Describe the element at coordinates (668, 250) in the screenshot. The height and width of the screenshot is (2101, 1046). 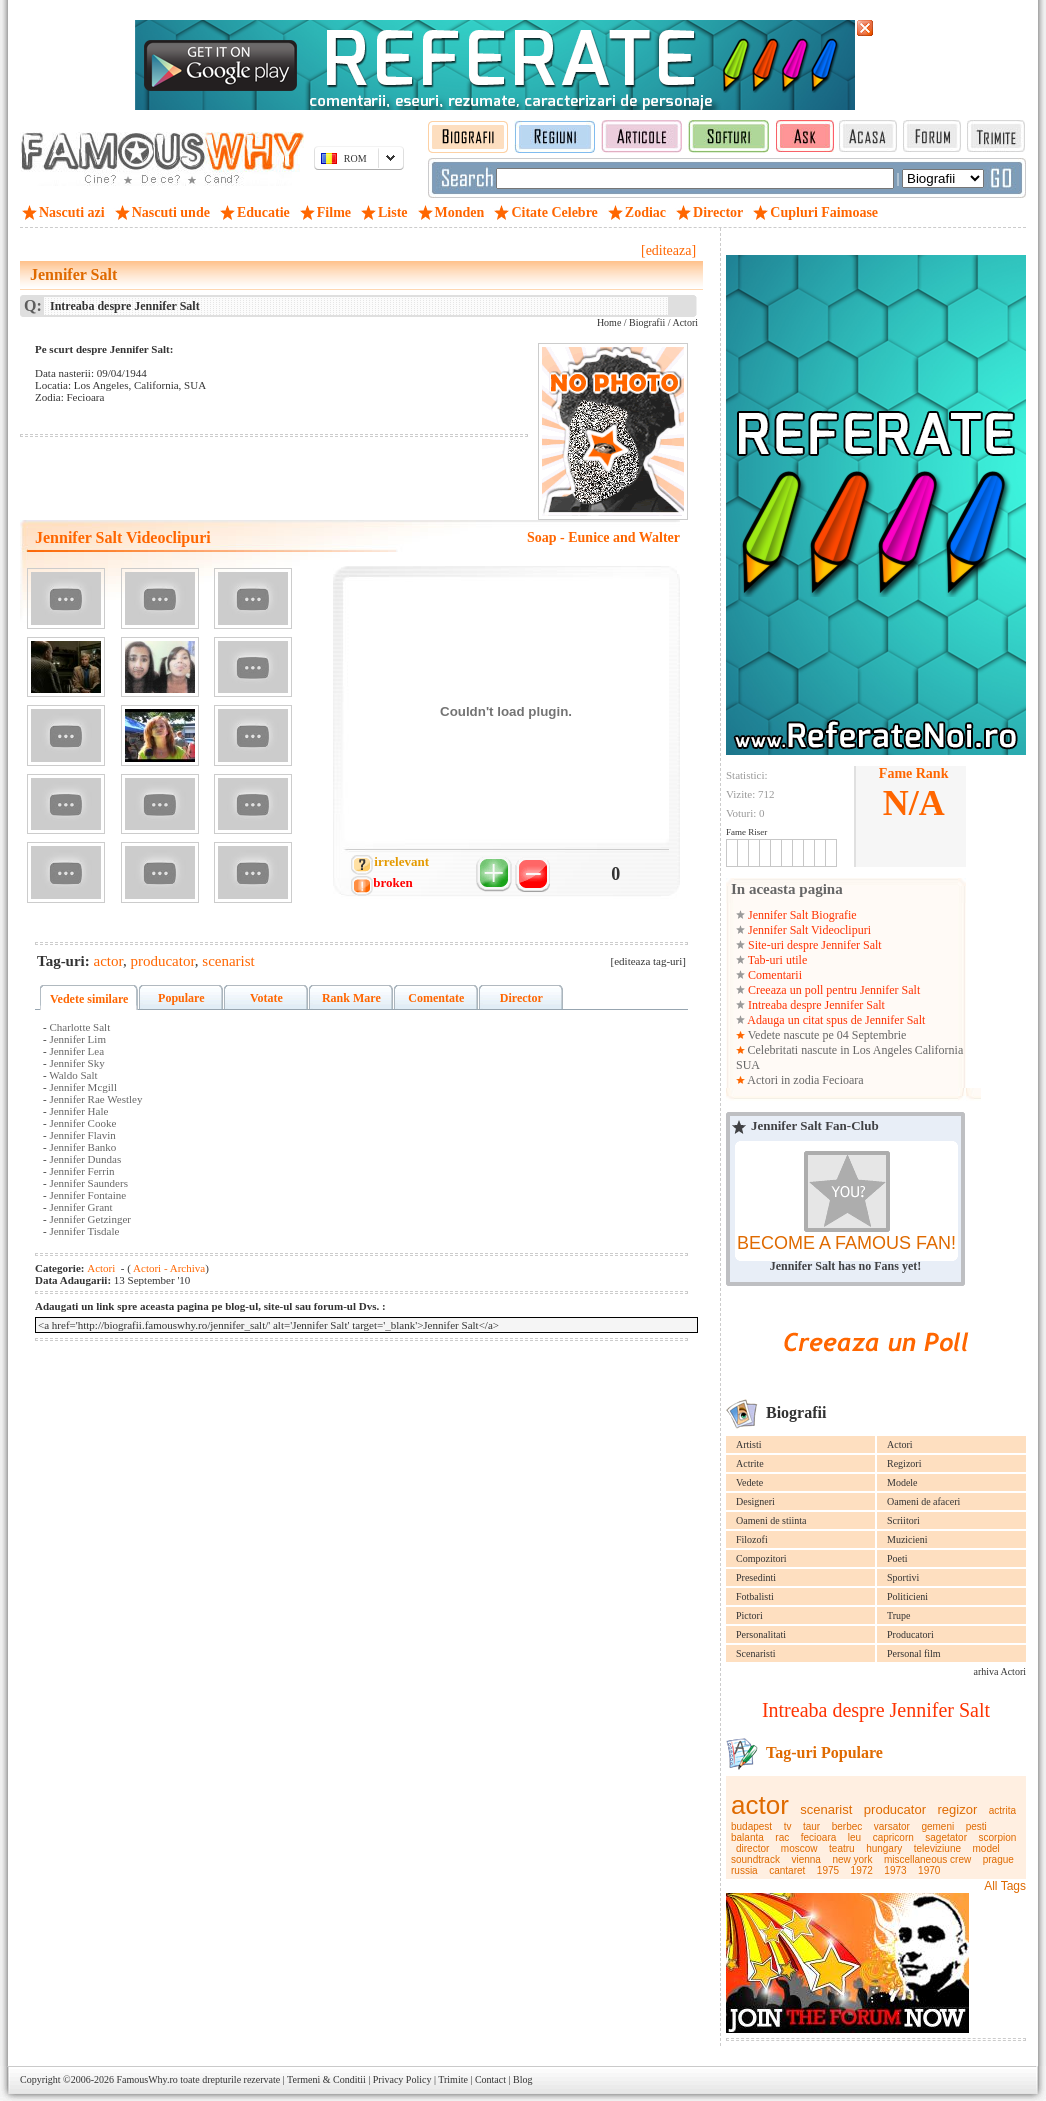
I see `[editeaza]` at that location.